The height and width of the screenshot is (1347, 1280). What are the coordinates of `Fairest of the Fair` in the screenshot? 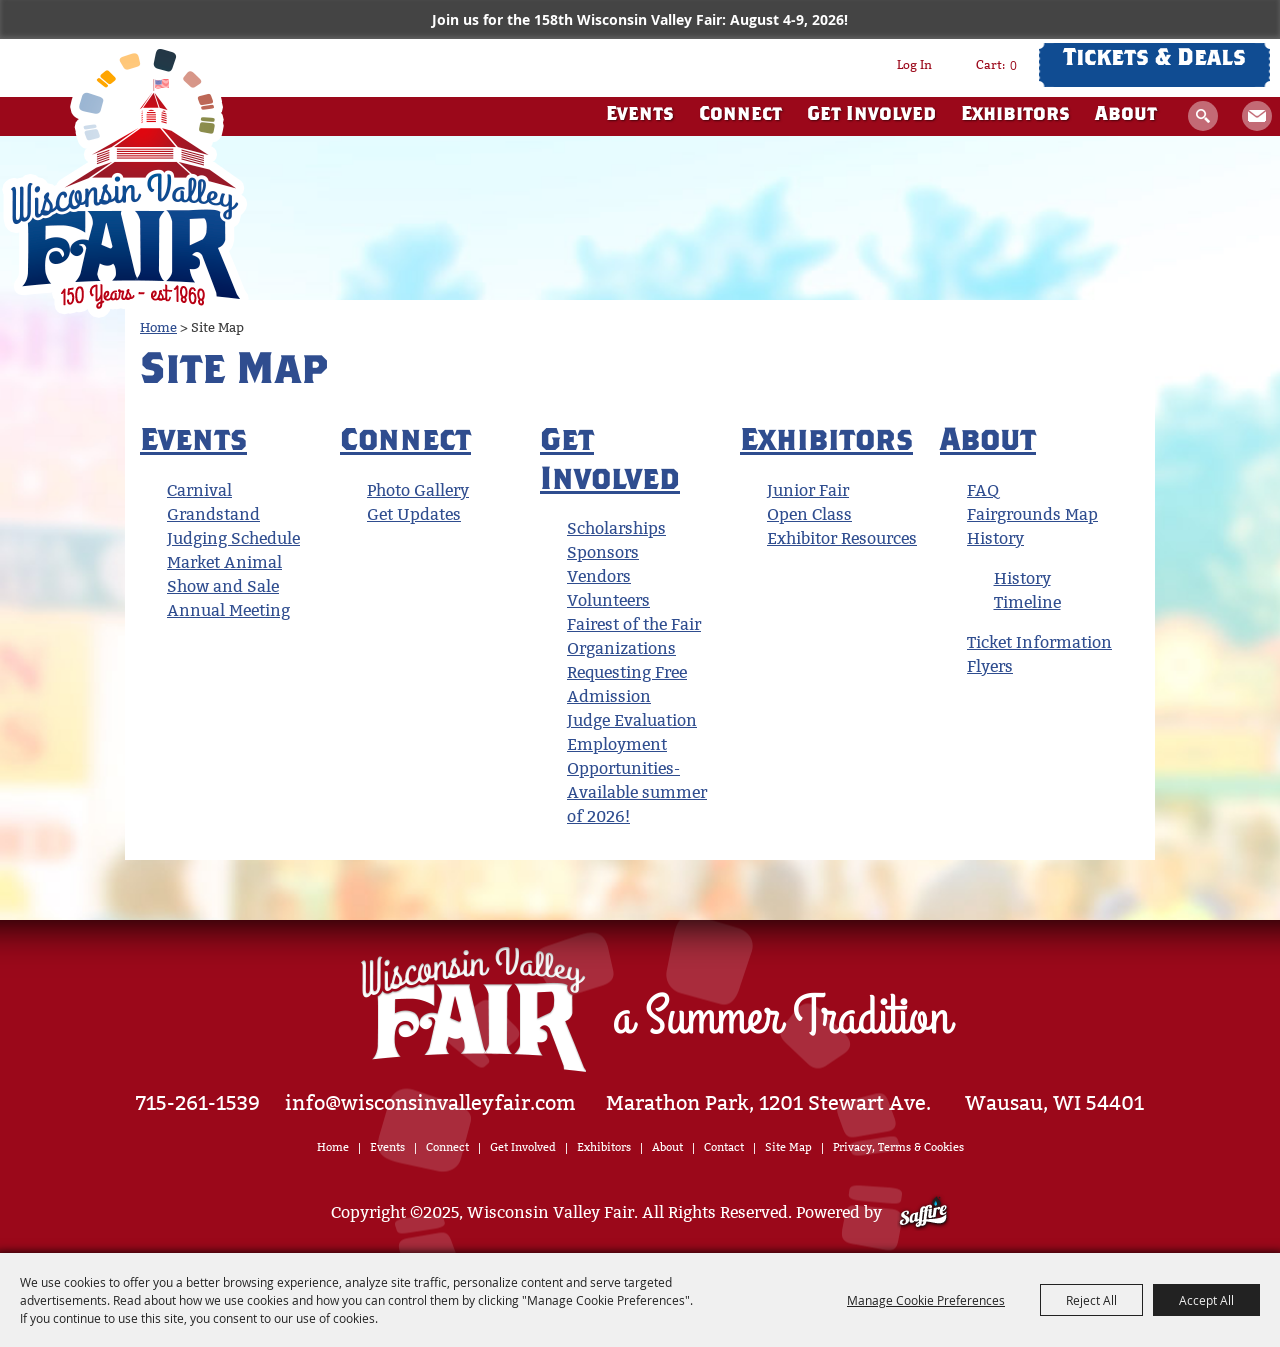 It's located at (634, 624).